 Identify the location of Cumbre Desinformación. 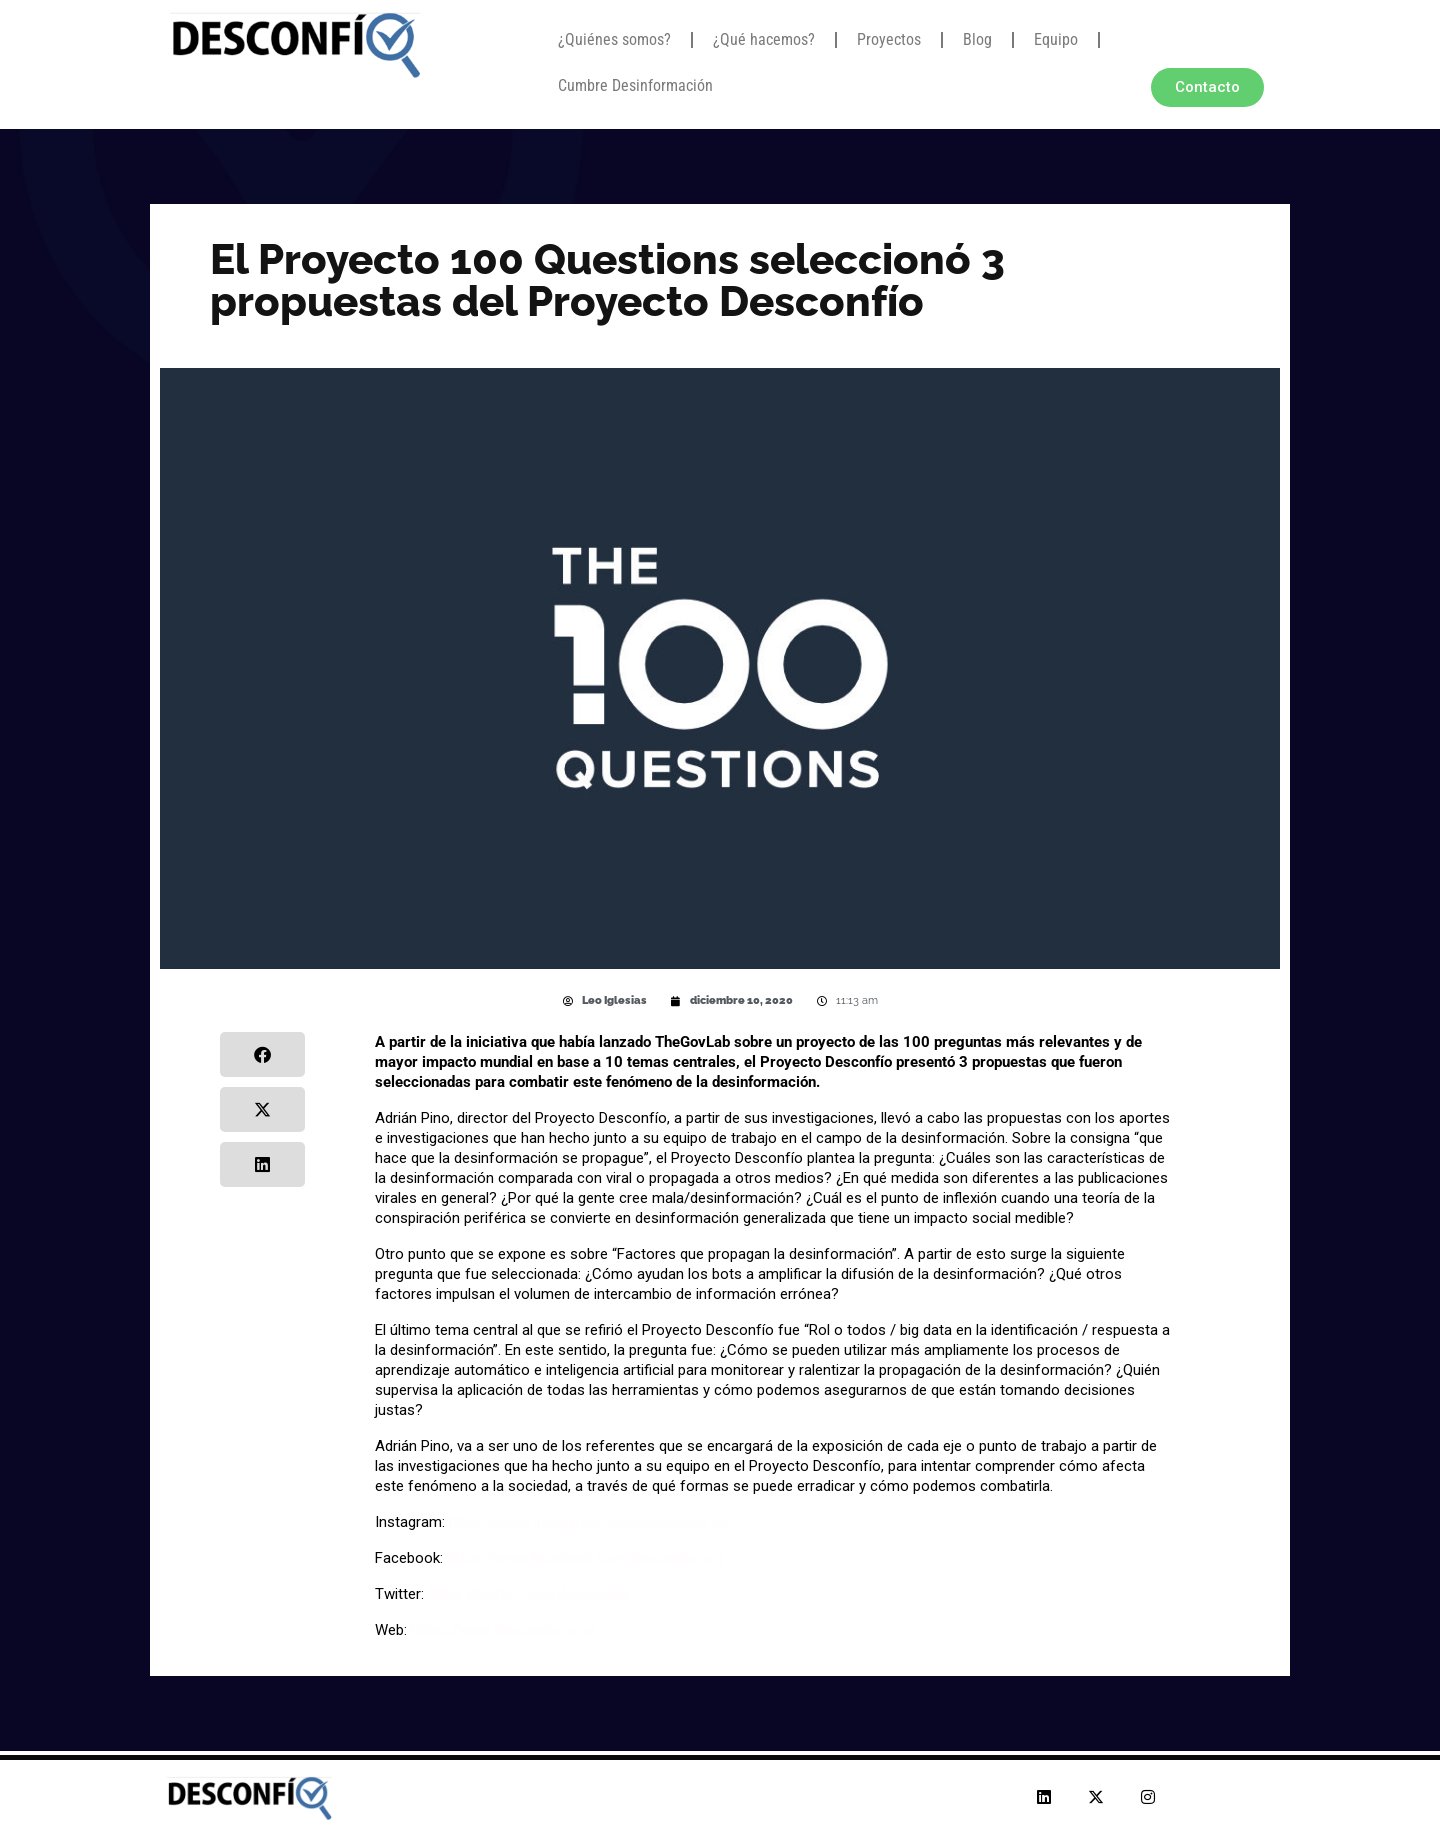
(635, 85).